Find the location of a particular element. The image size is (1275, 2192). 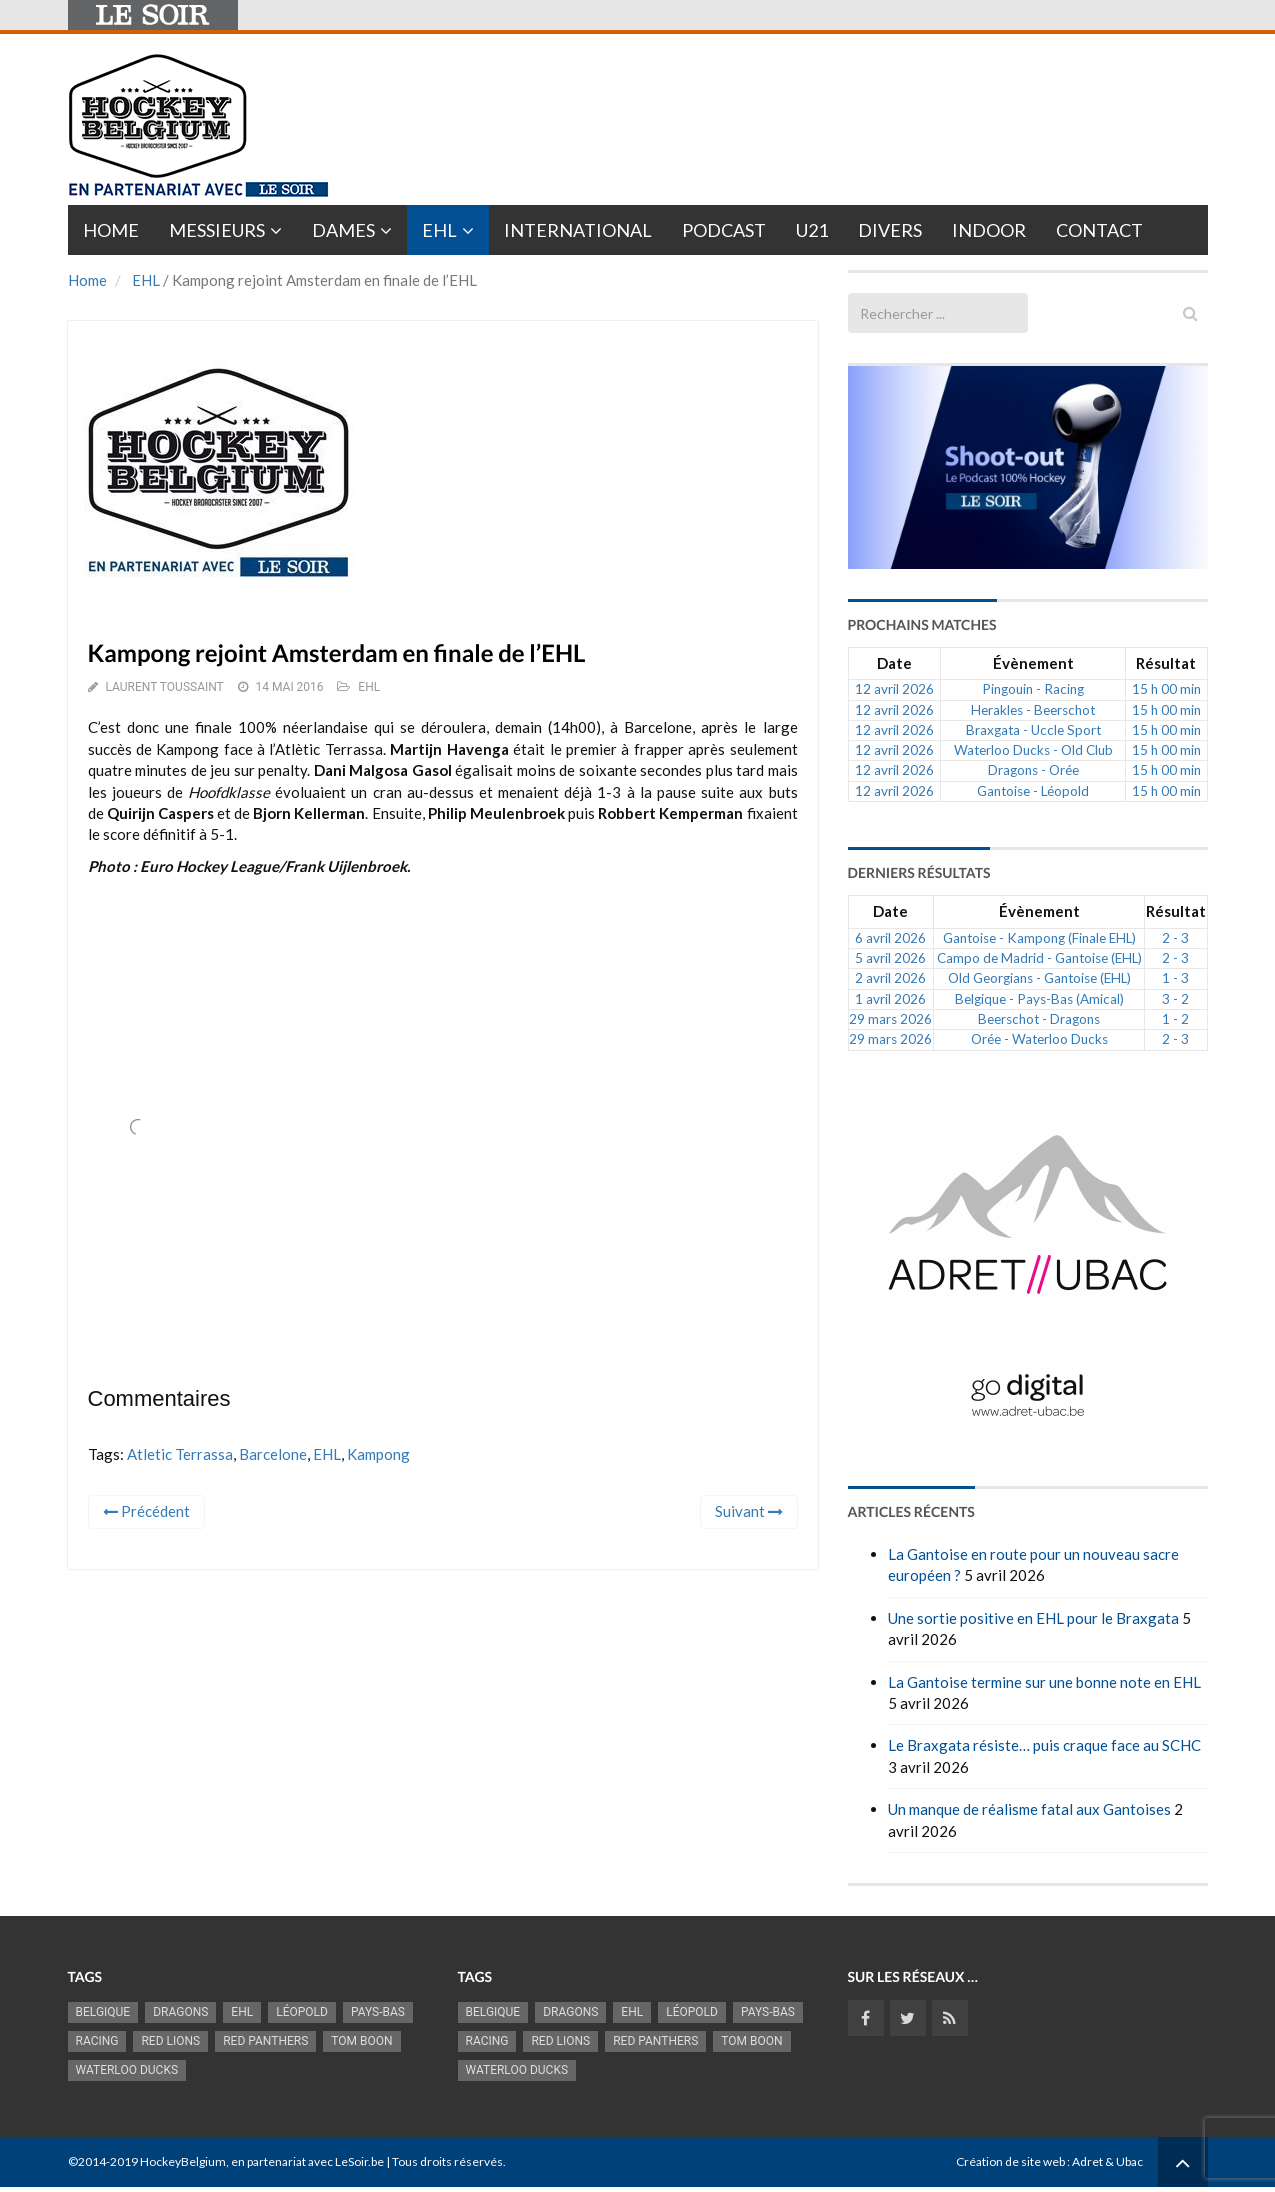

Messieurs is located at coordinates (217, 230).